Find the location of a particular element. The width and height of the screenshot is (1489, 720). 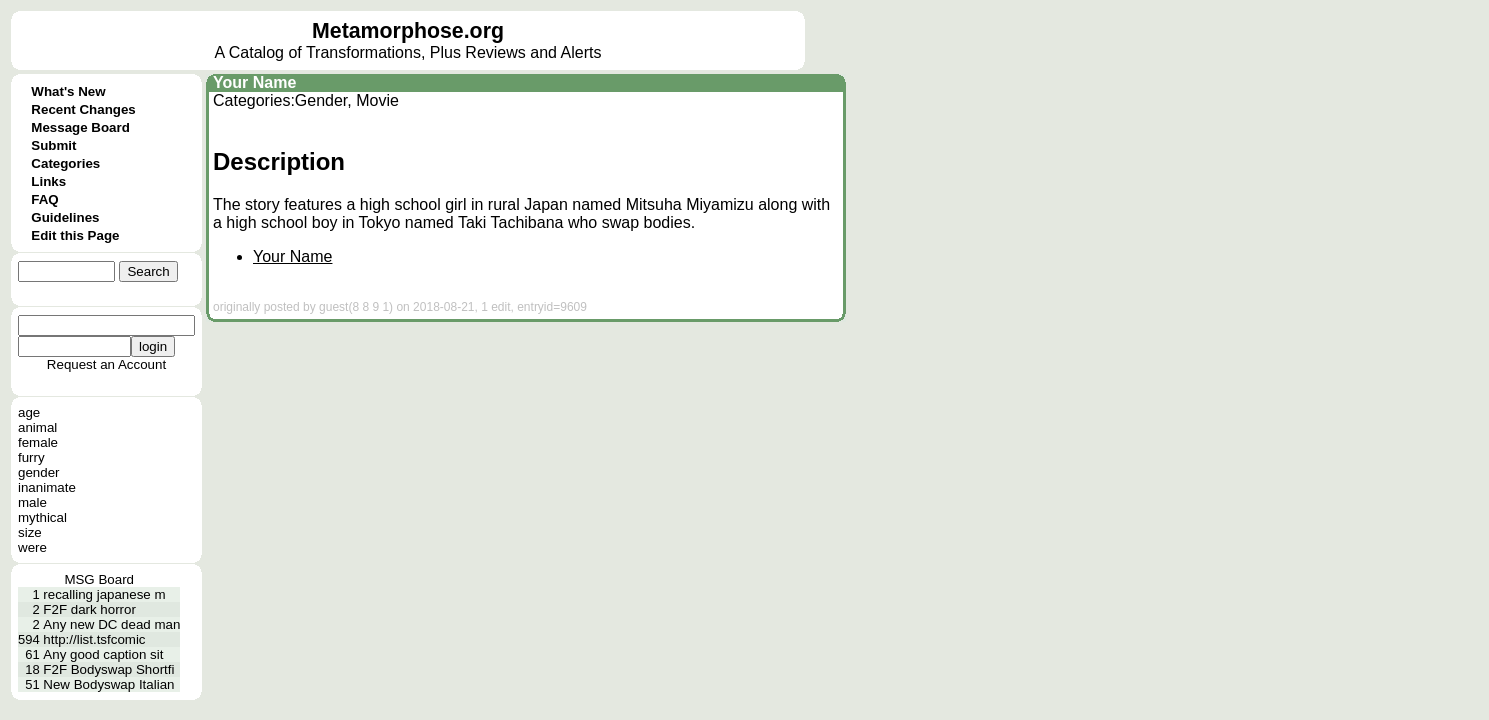

F2F dark horror is located at coordinates (89, 609).